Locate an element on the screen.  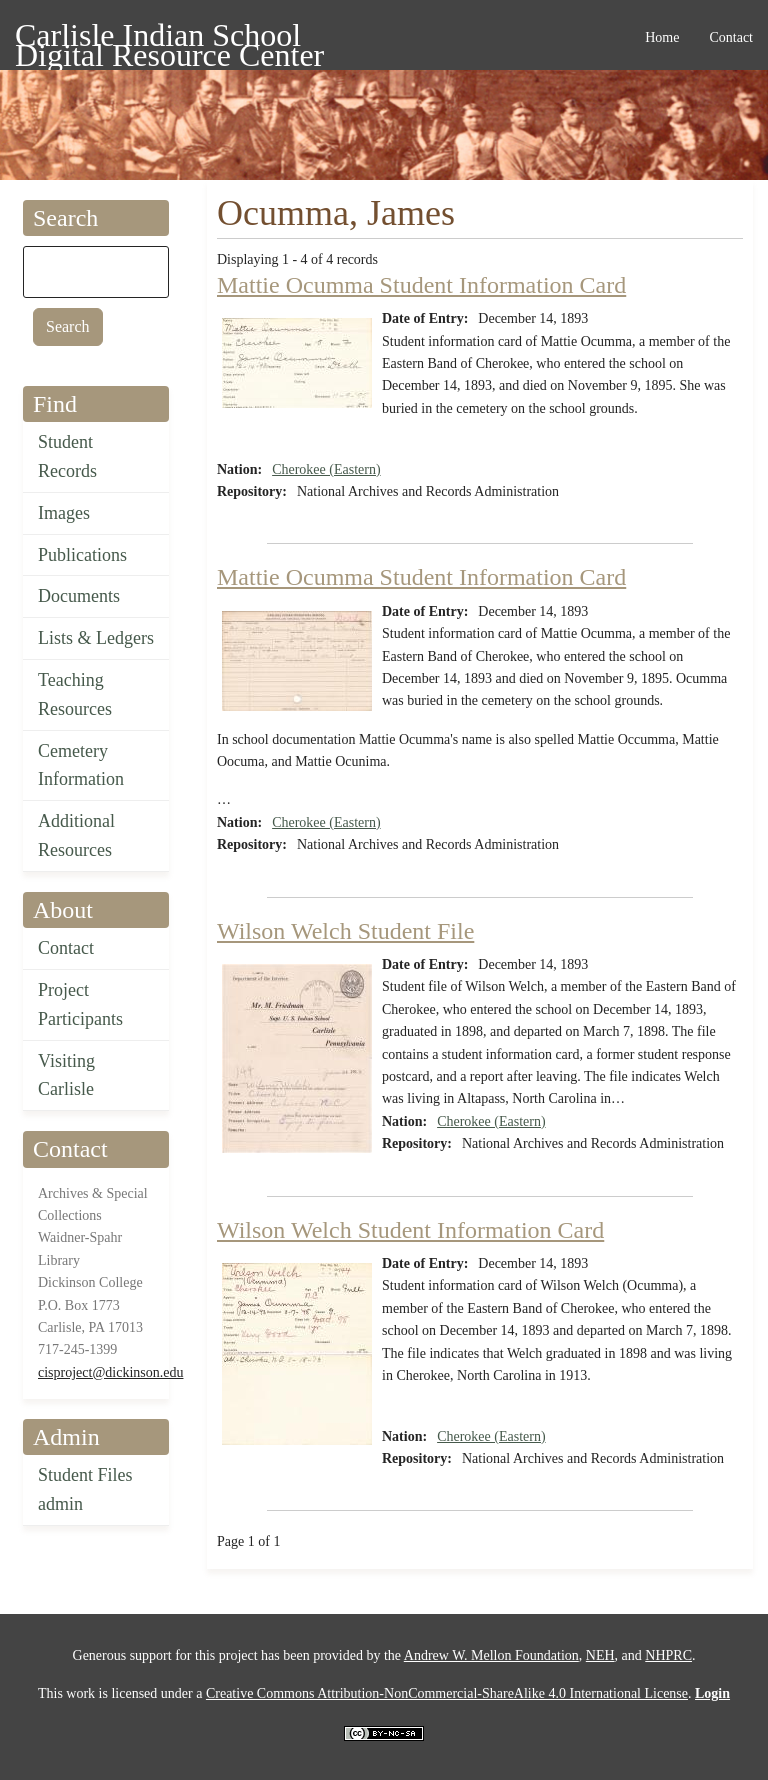
Teaching Resources is located at coordinates (75, 694).